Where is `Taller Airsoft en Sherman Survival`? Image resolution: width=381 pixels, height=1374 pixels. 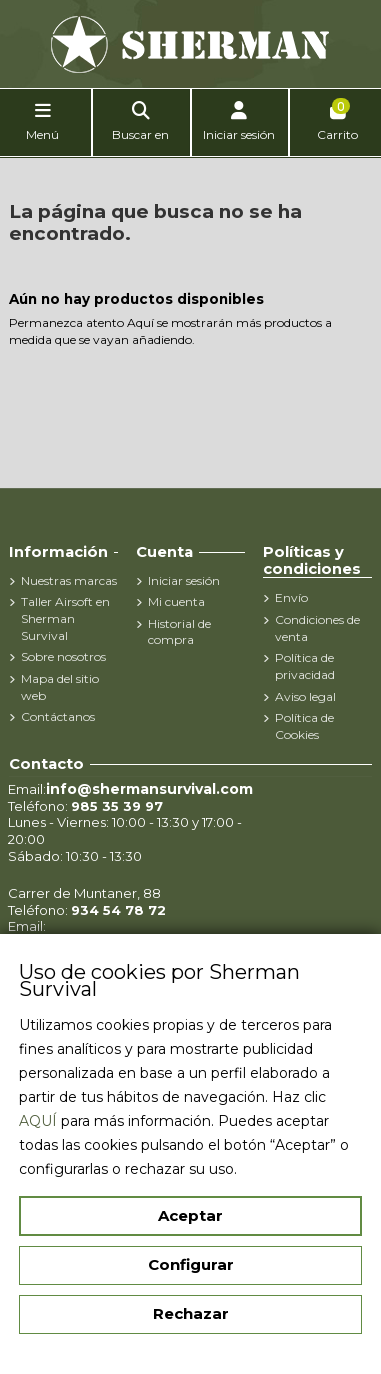
Taller Airsoft en Sherman Survival is located at coordinates (65, 618).